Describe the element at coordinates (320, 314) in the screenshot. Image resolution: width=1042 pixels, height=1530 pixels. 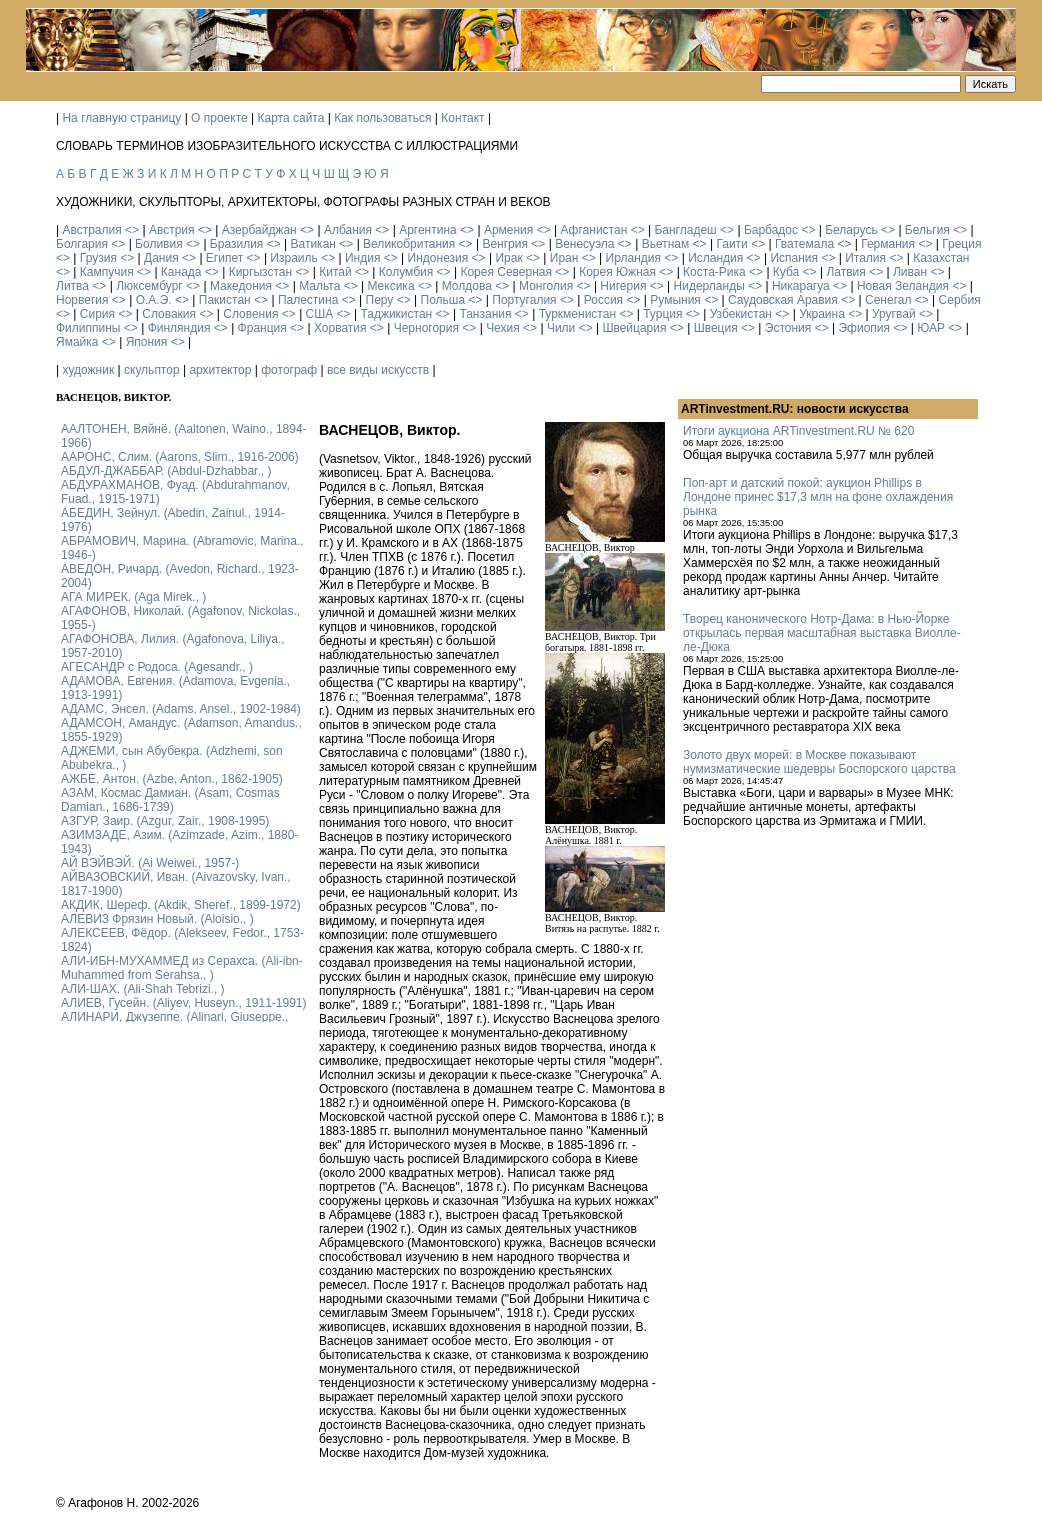
I see `США` at that location.